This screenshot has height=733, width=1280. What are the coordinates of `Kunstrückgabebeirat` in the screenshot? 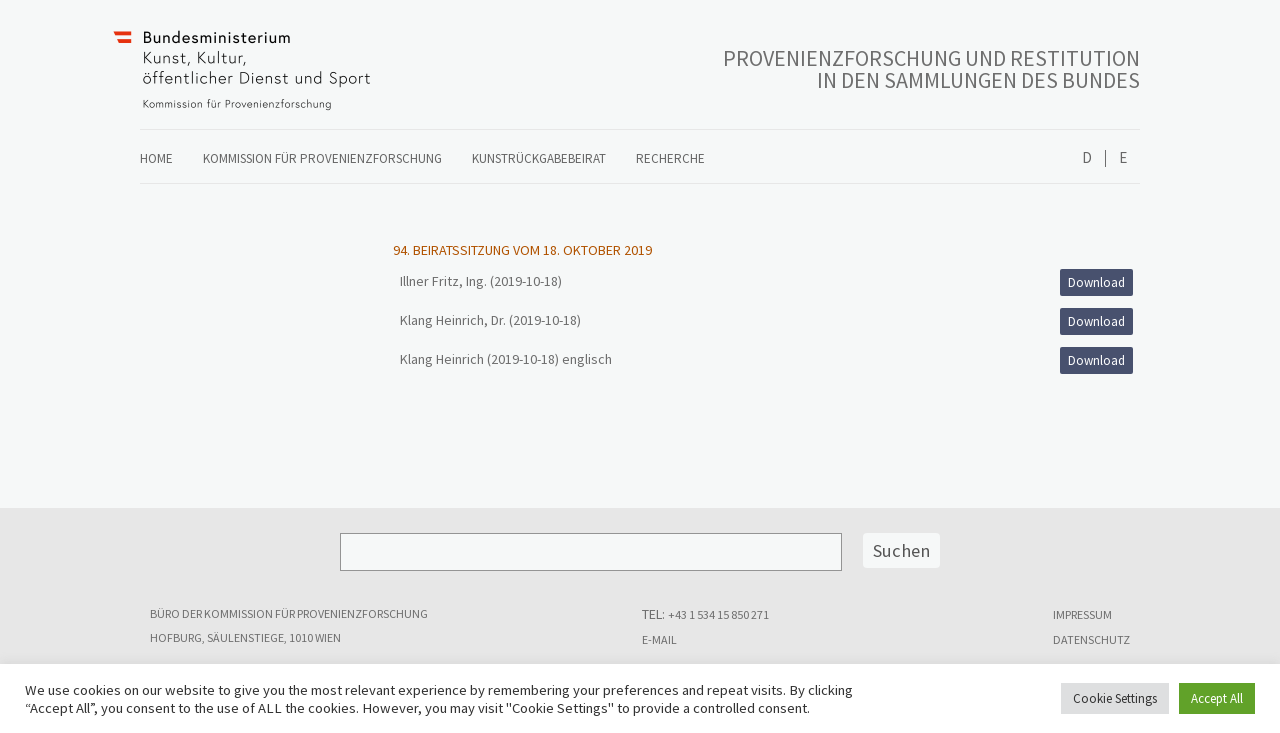 It's located at (539, 158).